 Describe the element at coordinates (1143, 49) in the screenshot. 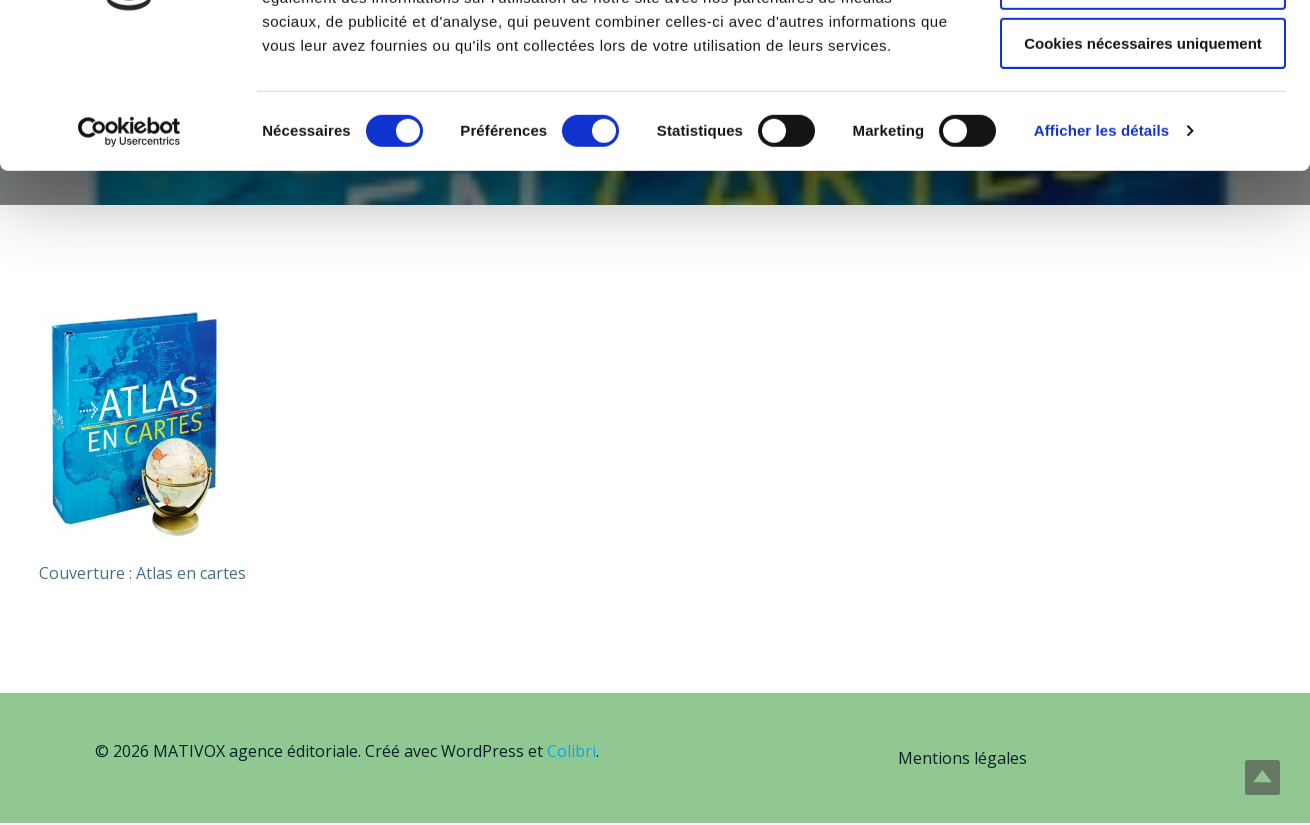

I see `Autoriser tous les cookies` at that location.